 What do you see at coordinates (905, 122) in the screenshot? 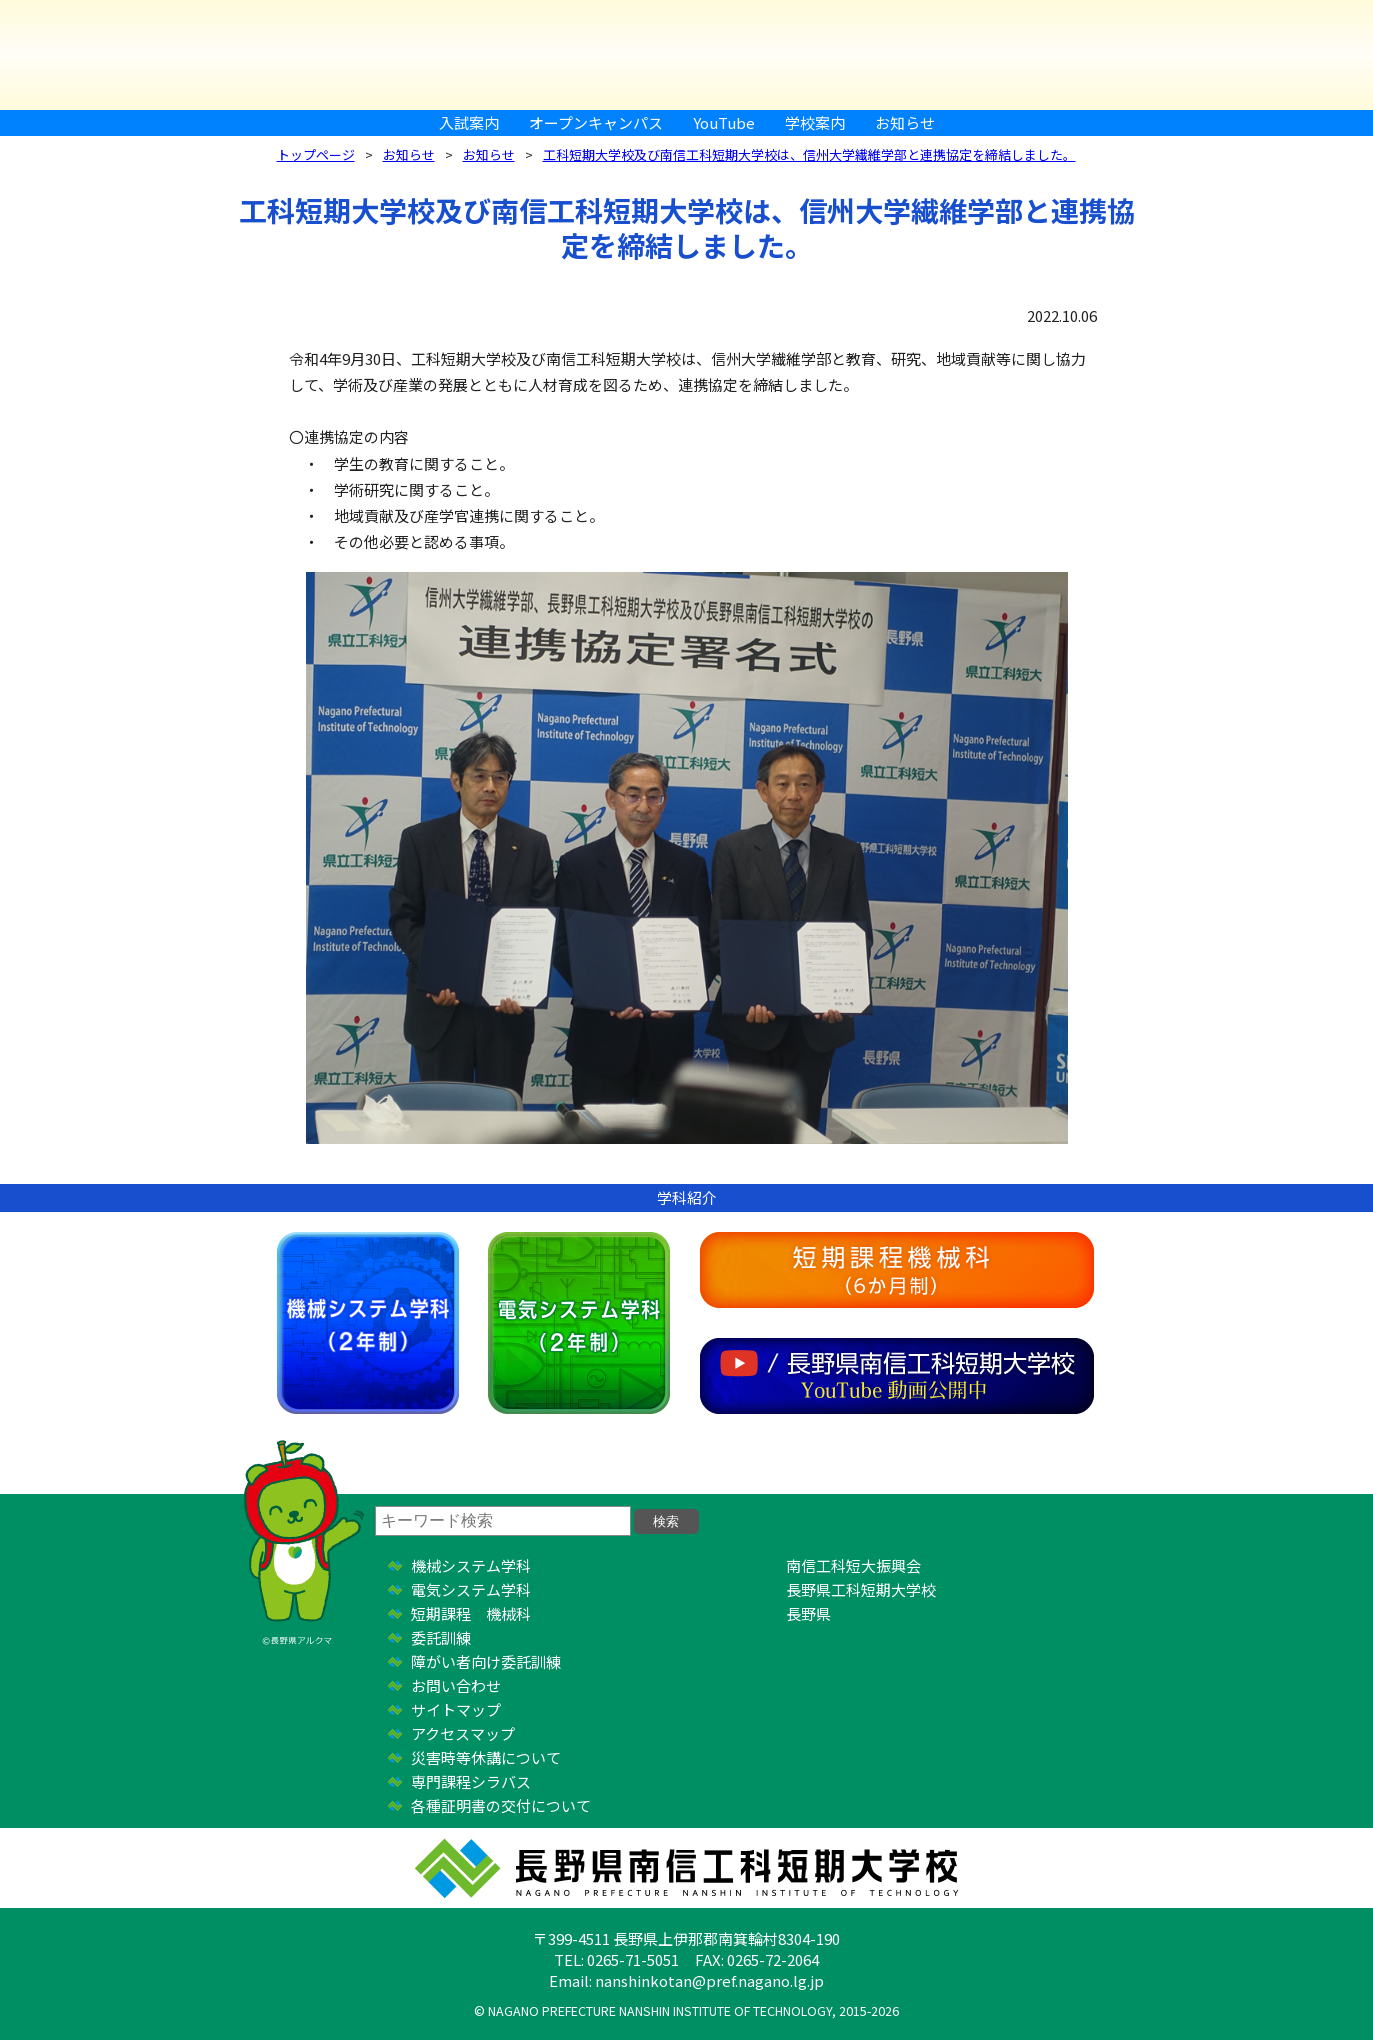
I see `お知らせ` at bounding box center [905, 122].